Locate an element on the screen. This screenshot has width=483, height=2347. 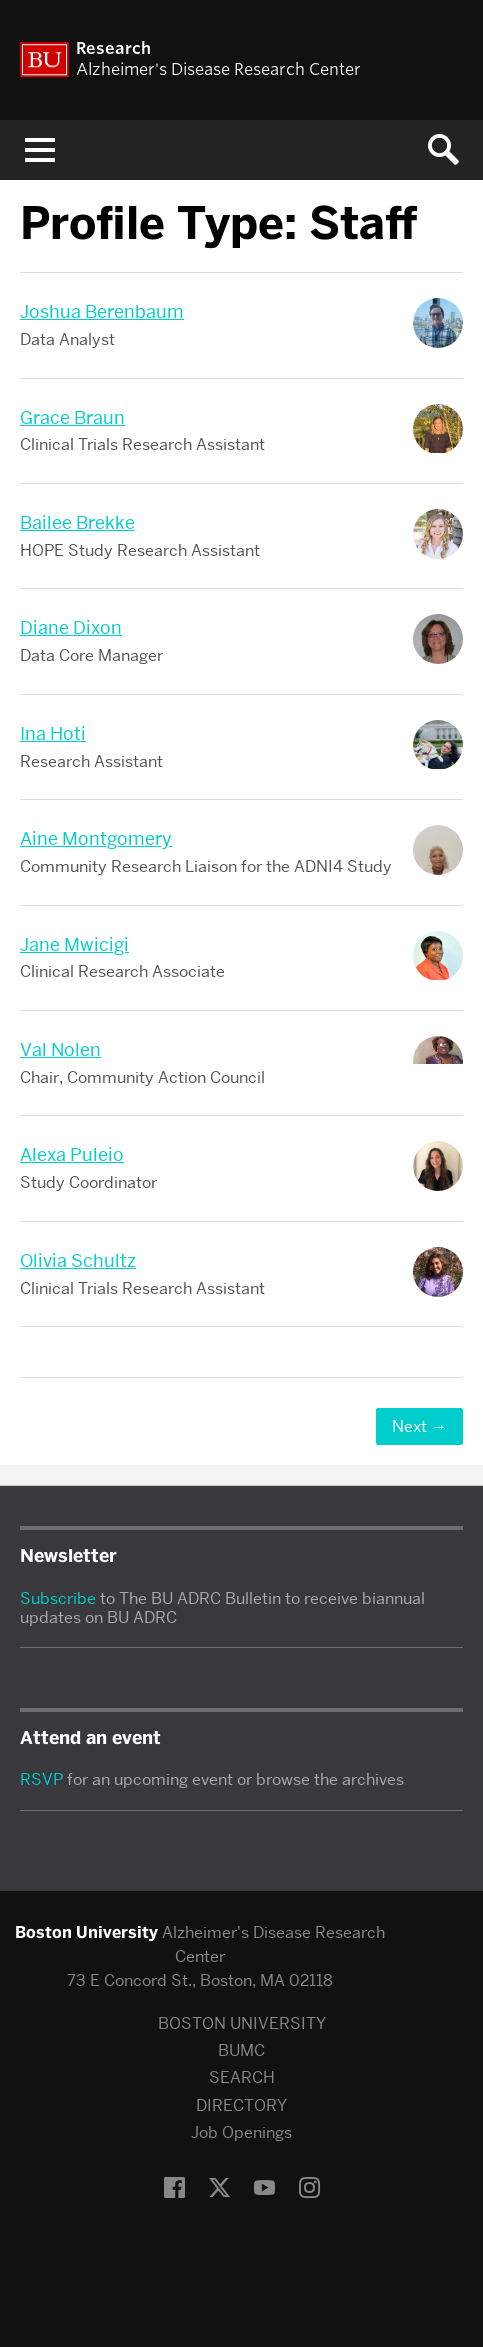
SEARCH is located at coordinates (242, 2077).